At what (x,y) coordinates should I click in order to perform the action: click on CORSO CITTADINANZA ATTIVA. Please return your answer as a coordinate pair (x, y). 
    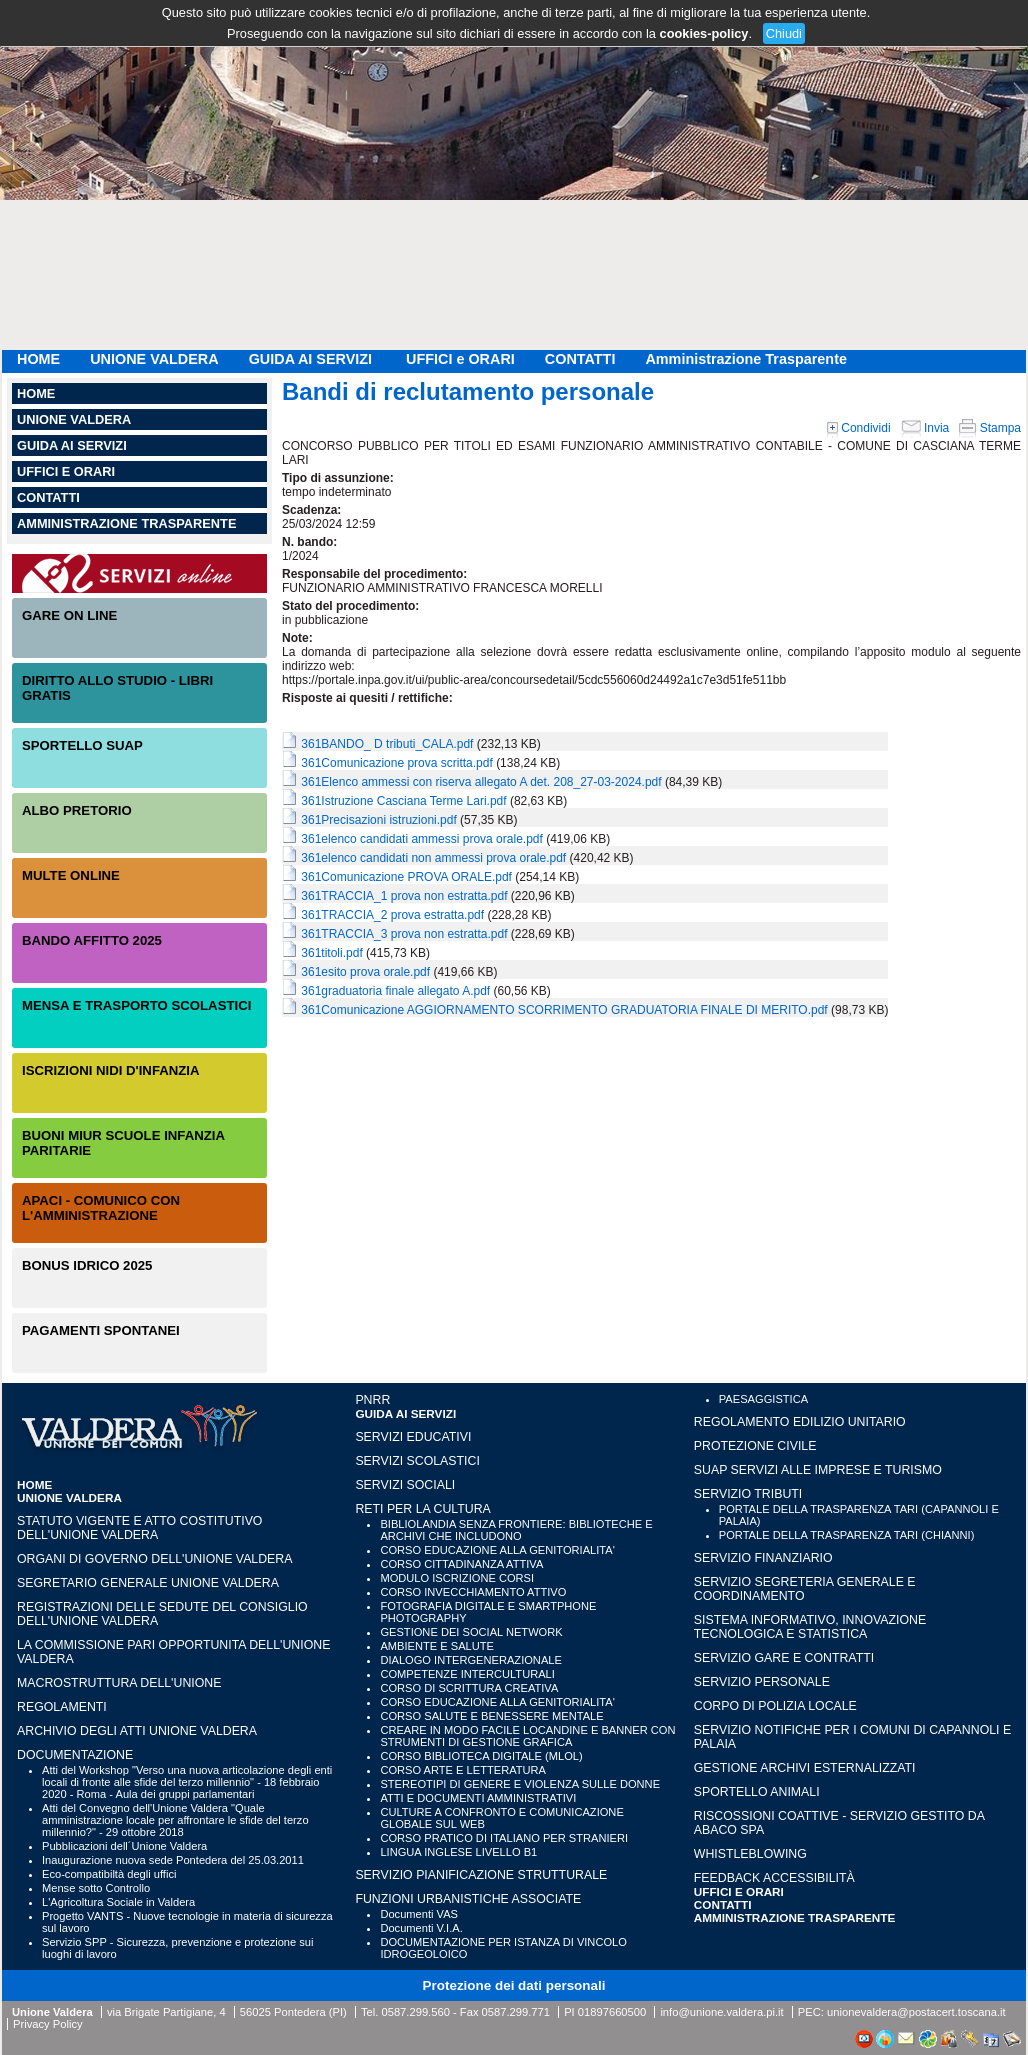
    Looking at the image, I should click on (461, 1564).